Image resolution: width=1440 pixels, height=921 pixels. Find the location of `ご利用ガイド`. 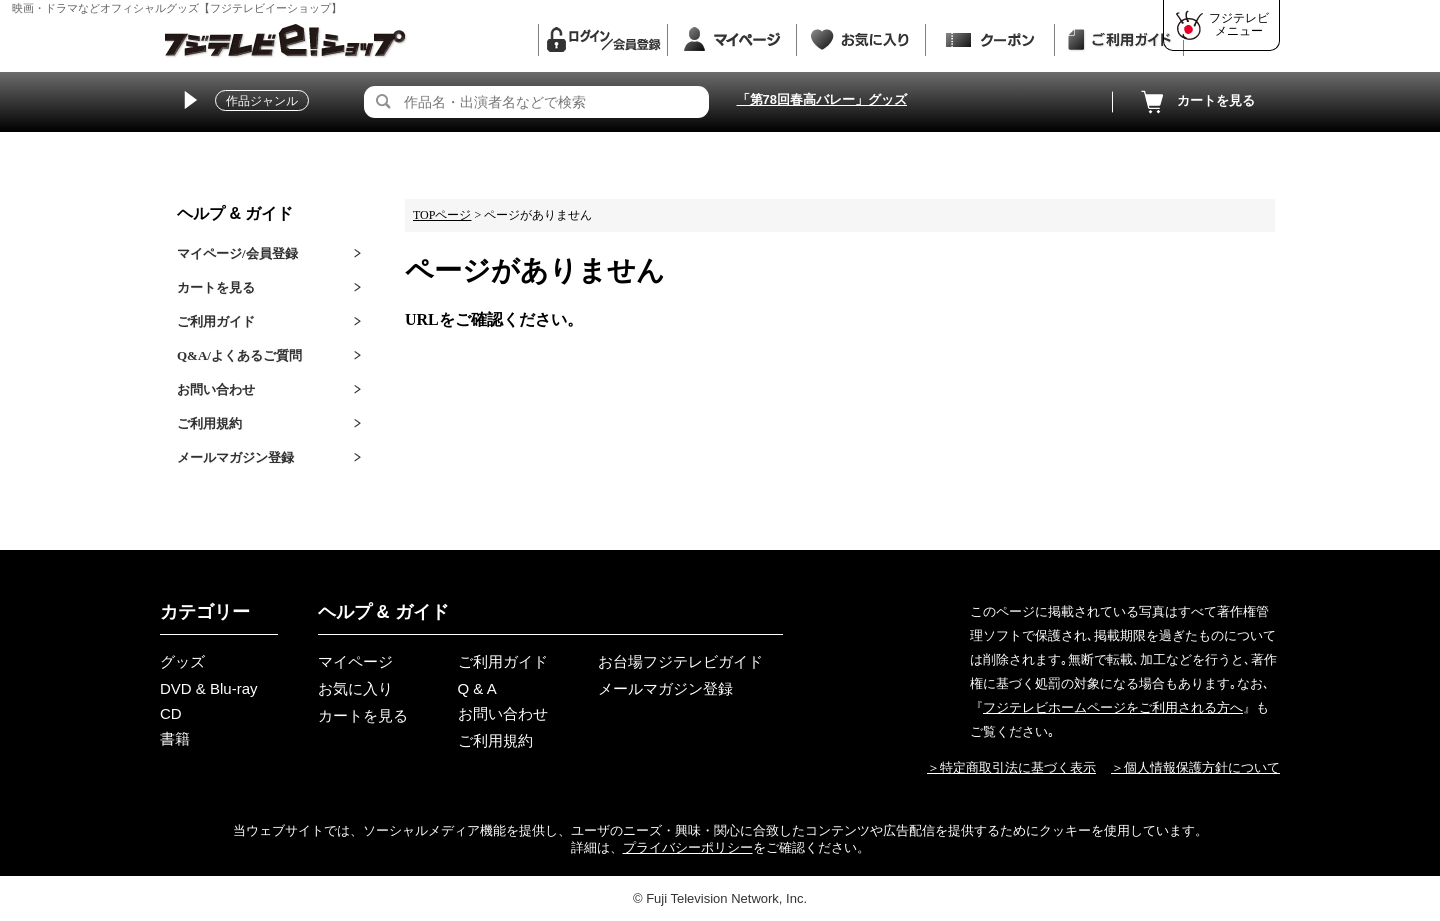

ご利用ガイド is located at coordinates (216, 321).